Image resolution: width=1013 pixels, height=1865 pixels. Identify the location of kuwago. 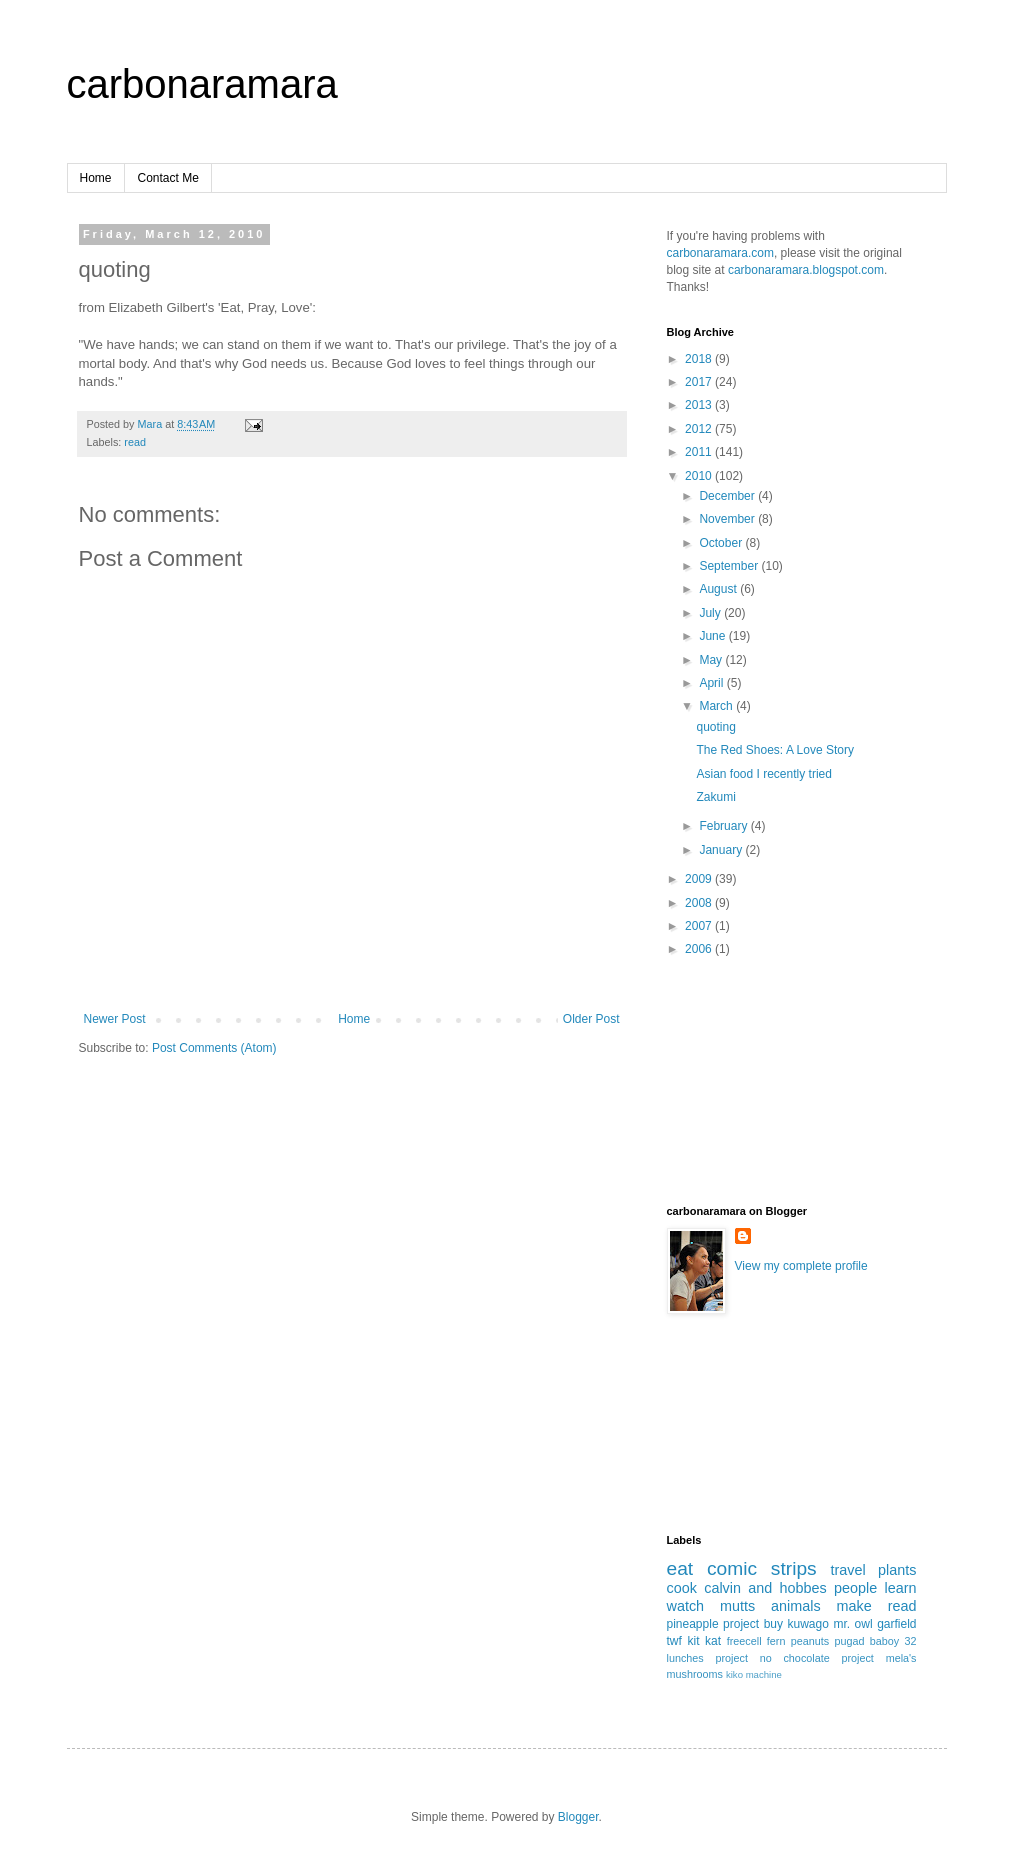
(808, 1624).